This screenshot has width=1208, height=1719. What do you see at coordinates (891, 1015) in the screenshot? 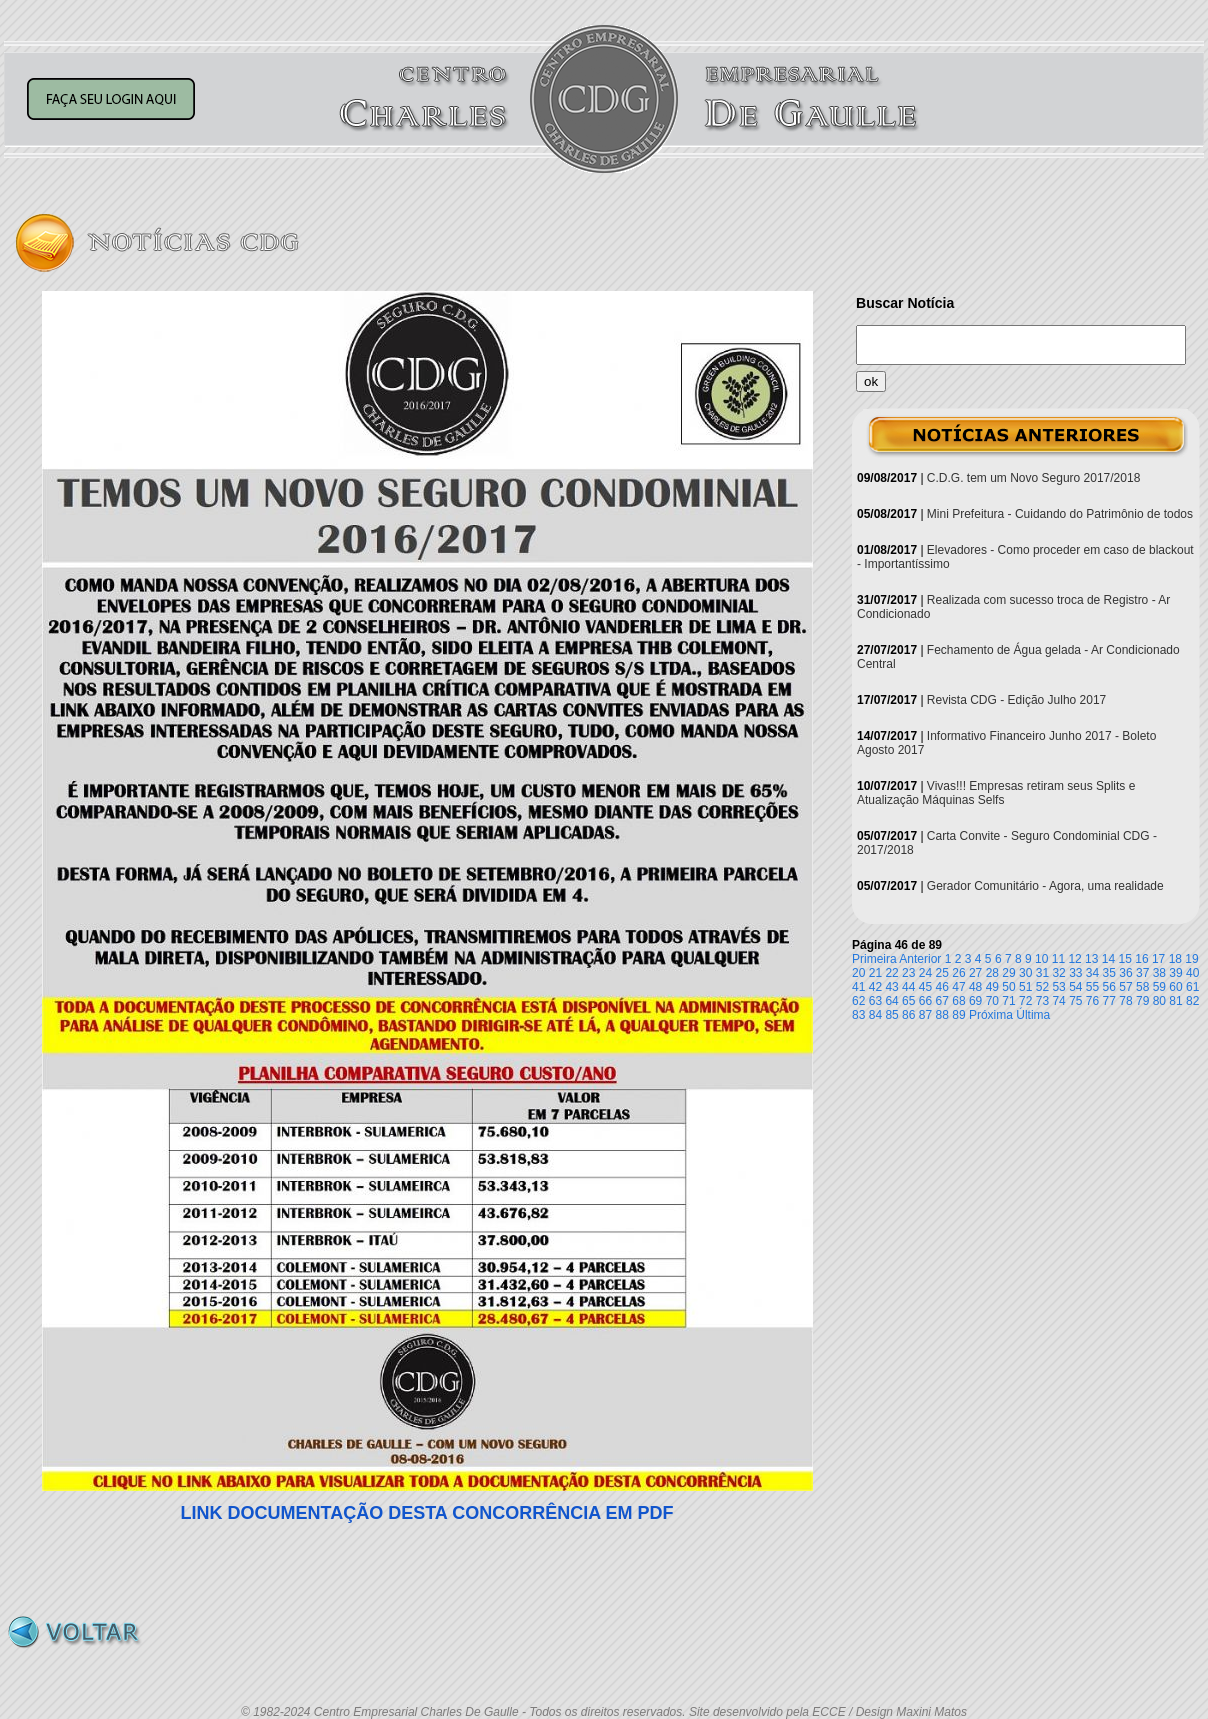
I see `85` at bounding box center [891, 1015].